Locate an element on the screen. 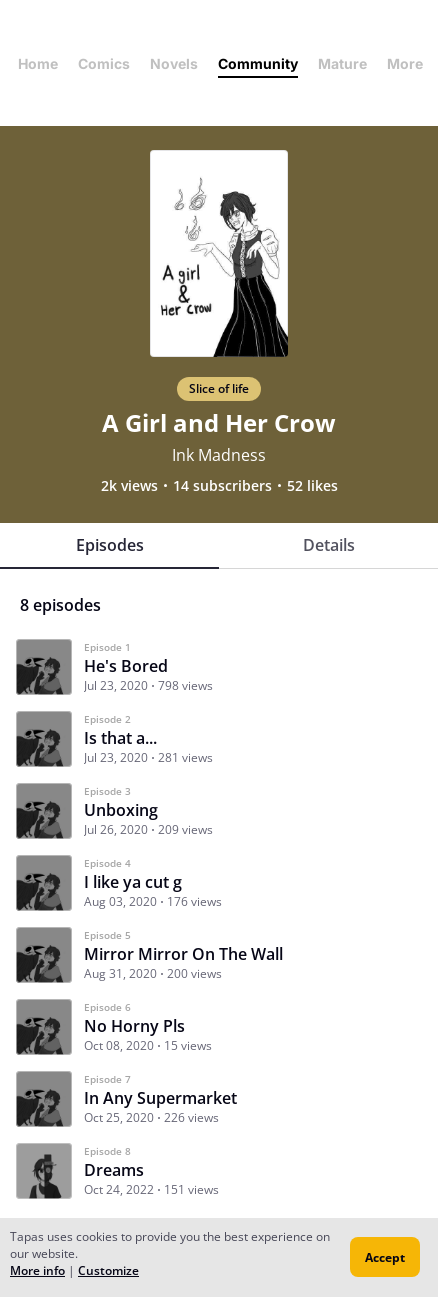  Home is located at coordinates (38, 63).